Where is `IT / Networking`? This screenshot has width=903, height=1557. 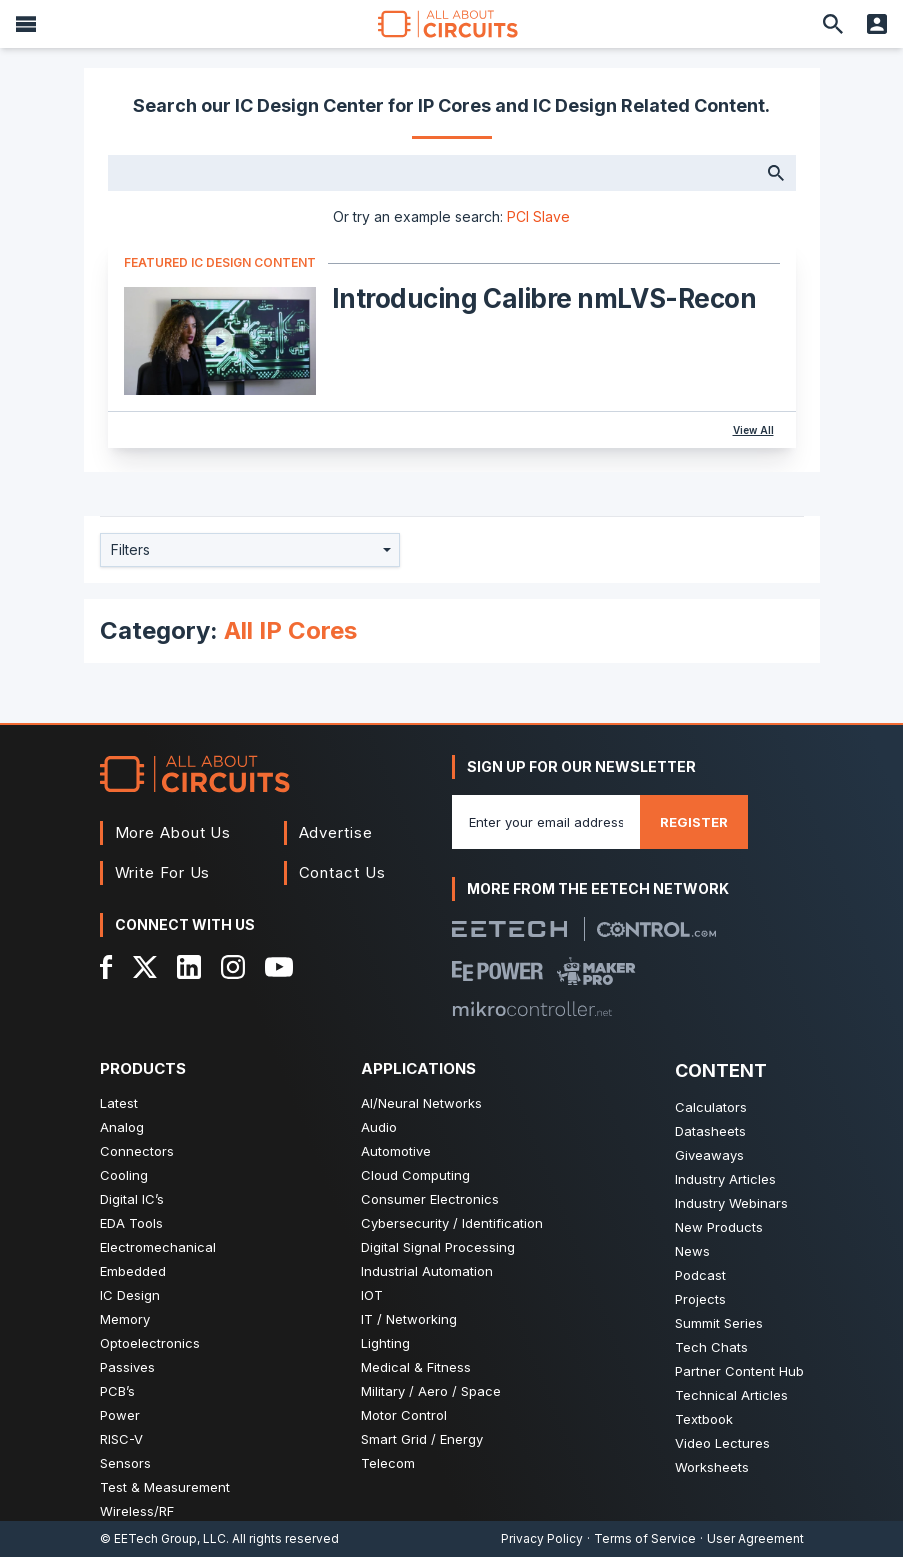
IT / Networking is located at coordinates (409, 1319).